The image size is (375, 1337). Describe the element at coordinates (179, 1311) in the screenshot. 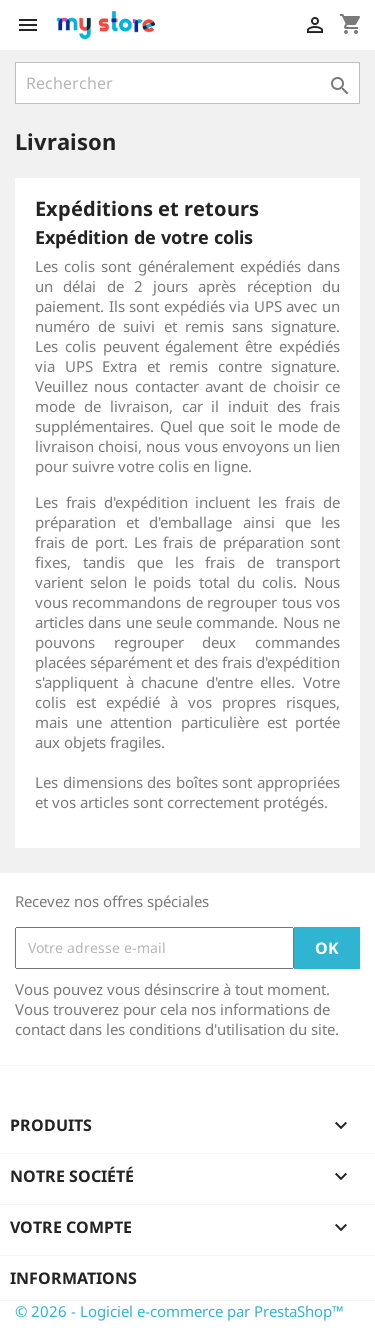

I see `© 2026 - Logiciel e-commerce par PrestaShop™` at that location.